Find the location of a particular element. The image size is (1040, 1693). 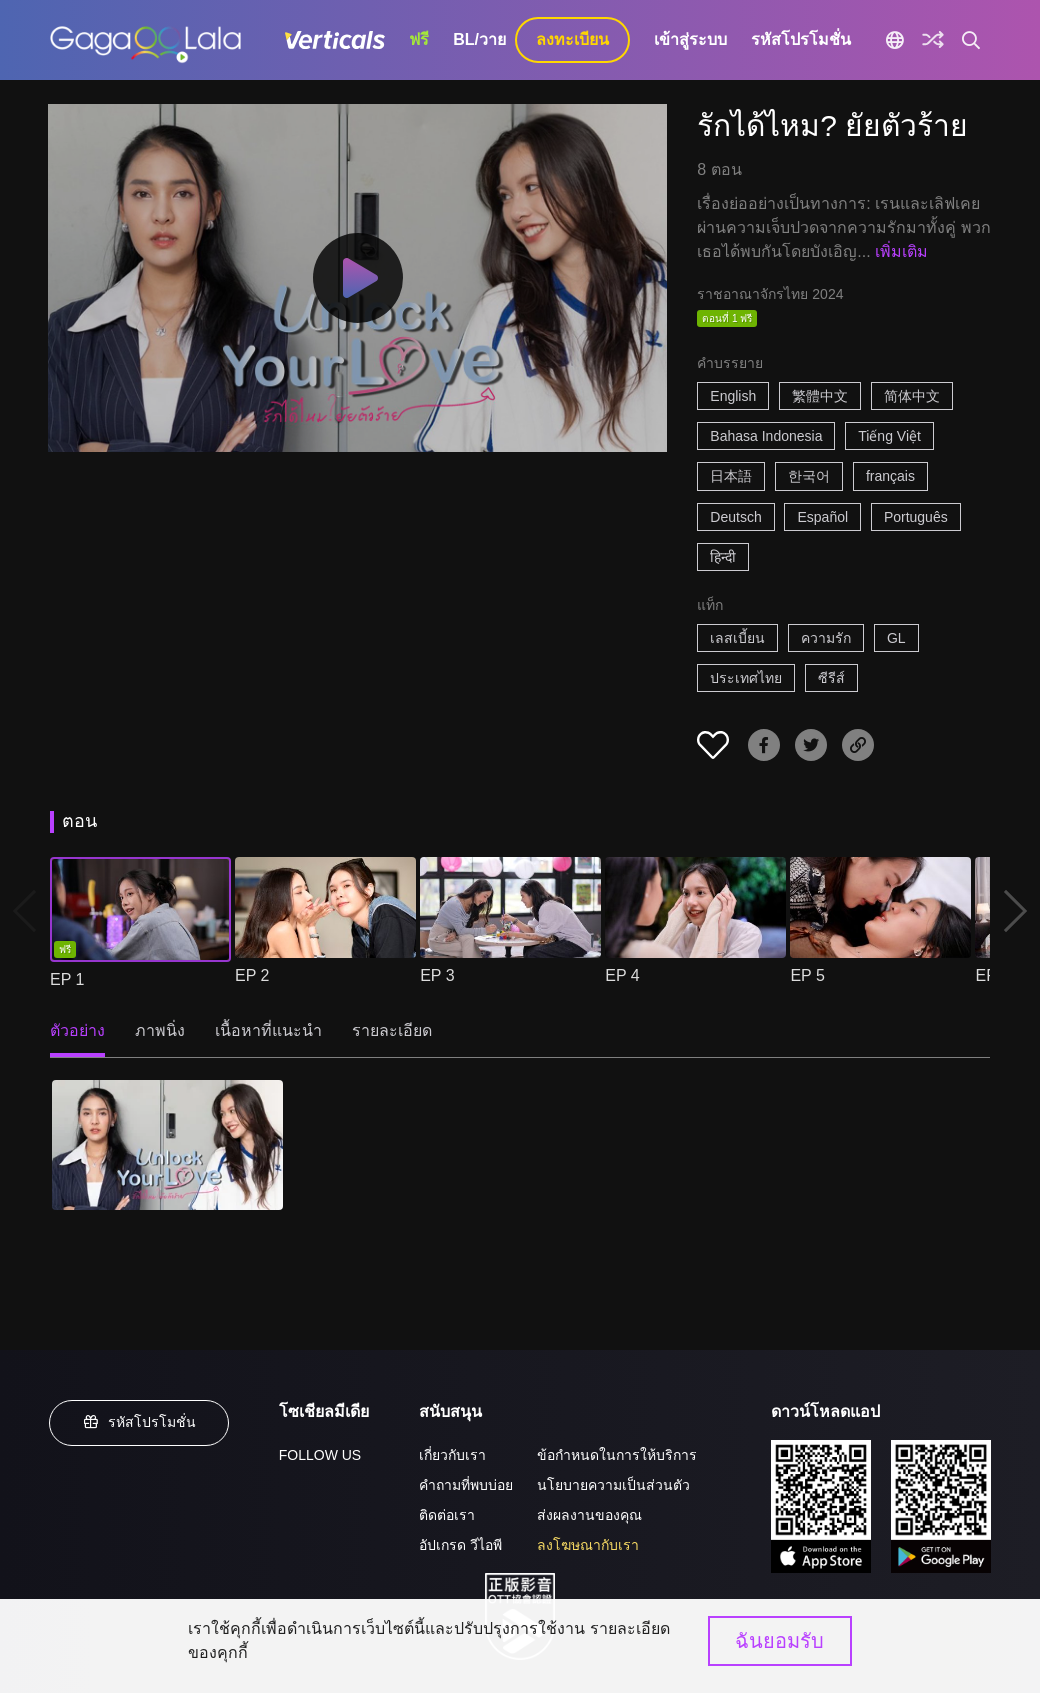

ลงทะเบียน is located at coordinates (572, 39).